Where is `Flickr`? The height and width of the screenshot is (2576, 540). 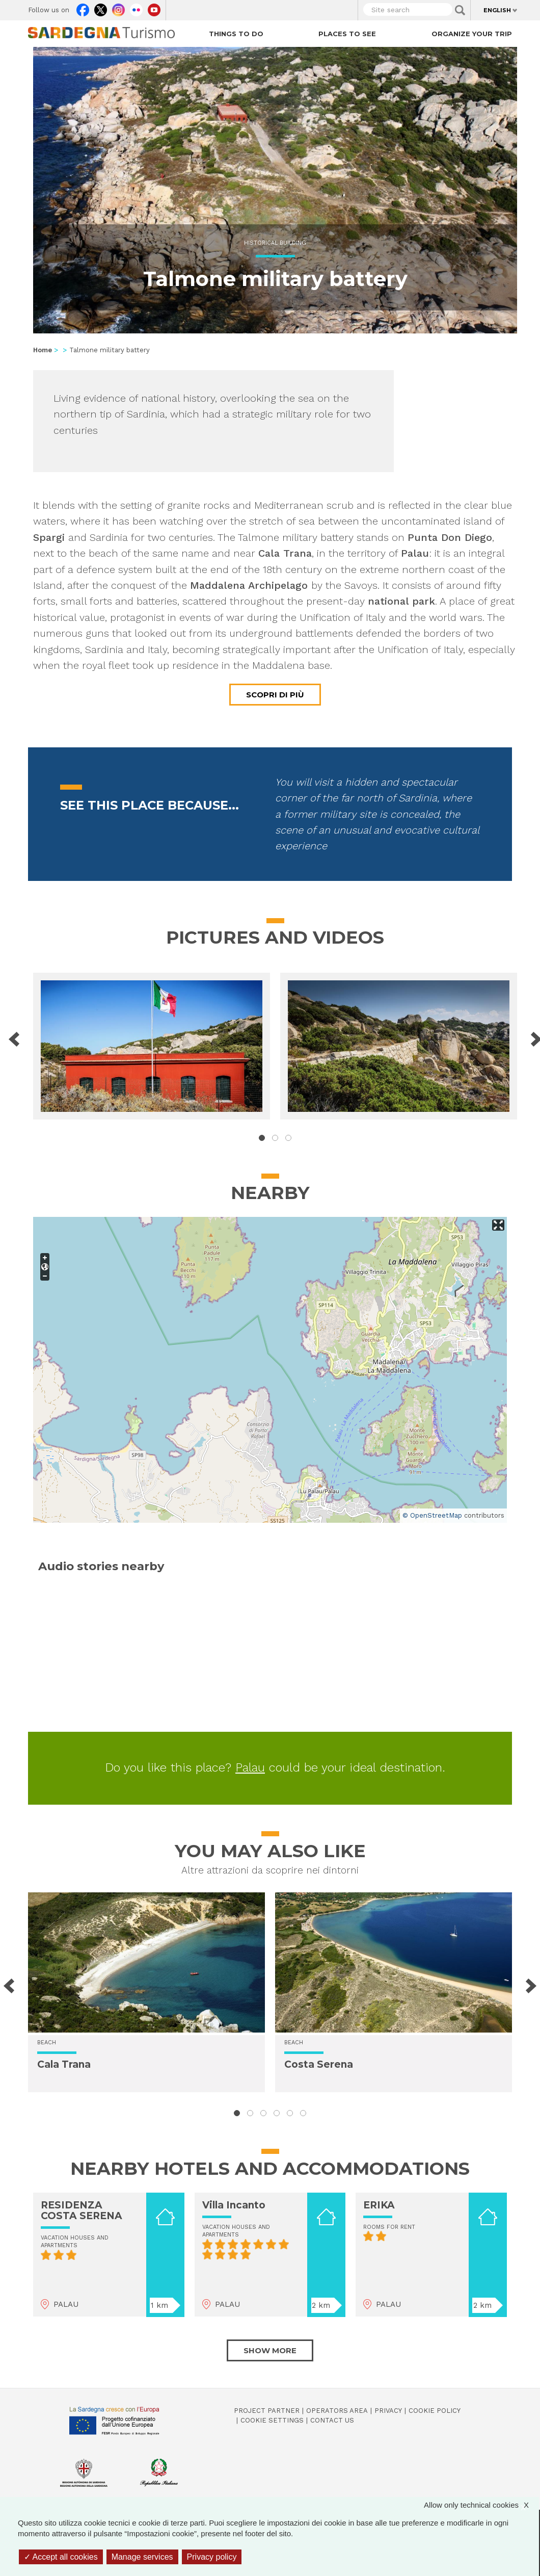 Flickr is located at coordinates (136, 7).